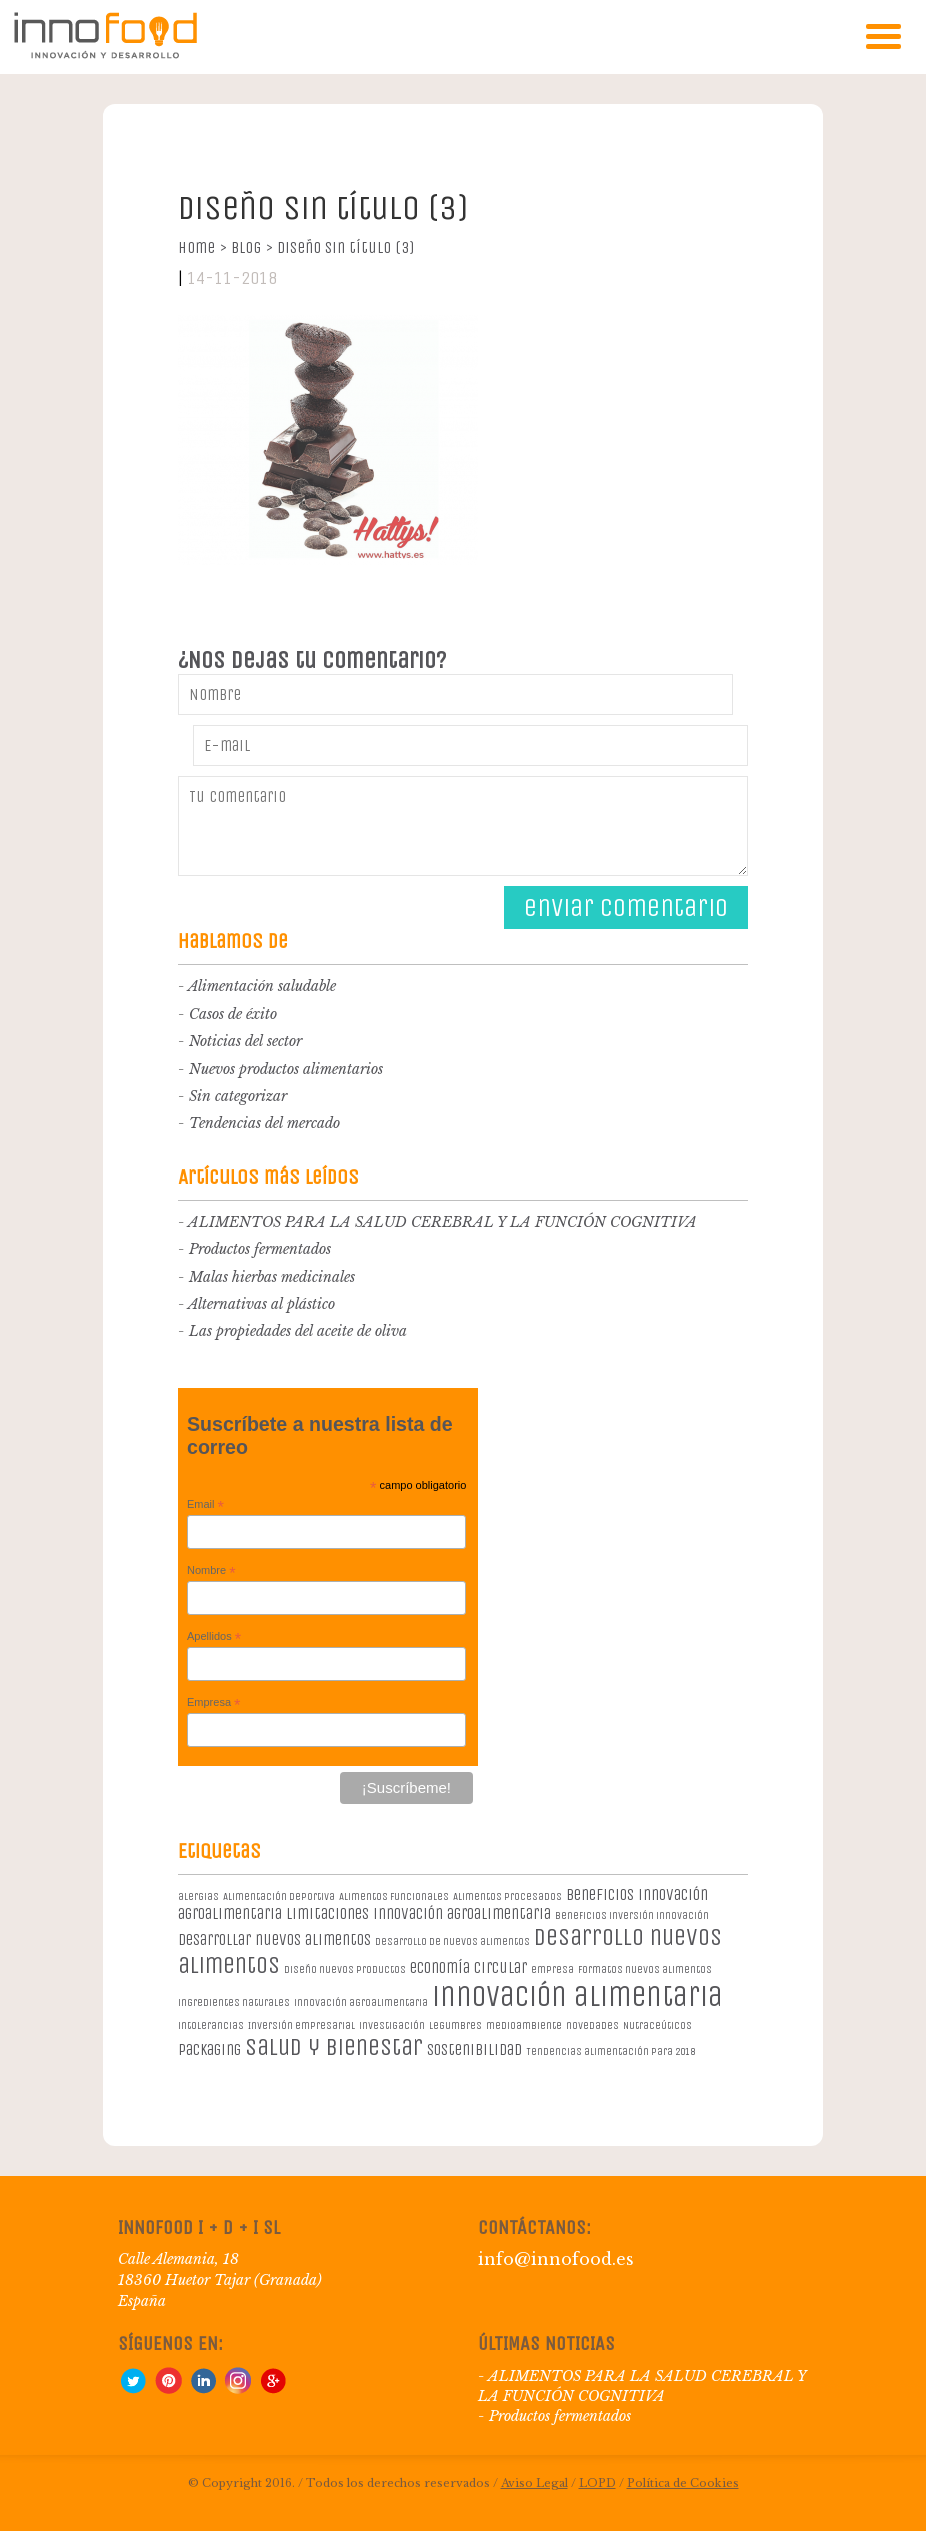 The width and height of the screenshot is (926, 2531). Describe the element at coordinates (442, 1222) in the screenshot. I see `ALIMENTOS PARA LA SALUD CEREBRAL Y LA FUNCIÓN COGNITIVA` at that location.